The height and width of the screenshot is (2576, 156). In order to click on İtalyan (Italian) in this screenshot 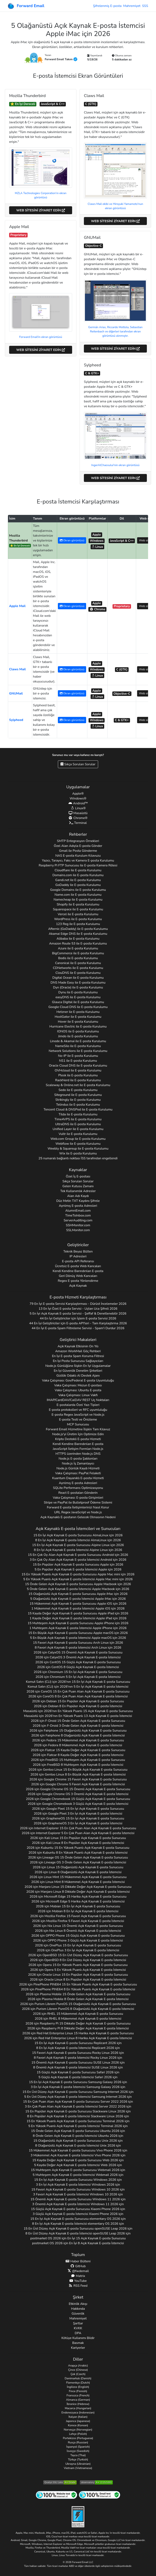, I will do `click(77, 2417)`.